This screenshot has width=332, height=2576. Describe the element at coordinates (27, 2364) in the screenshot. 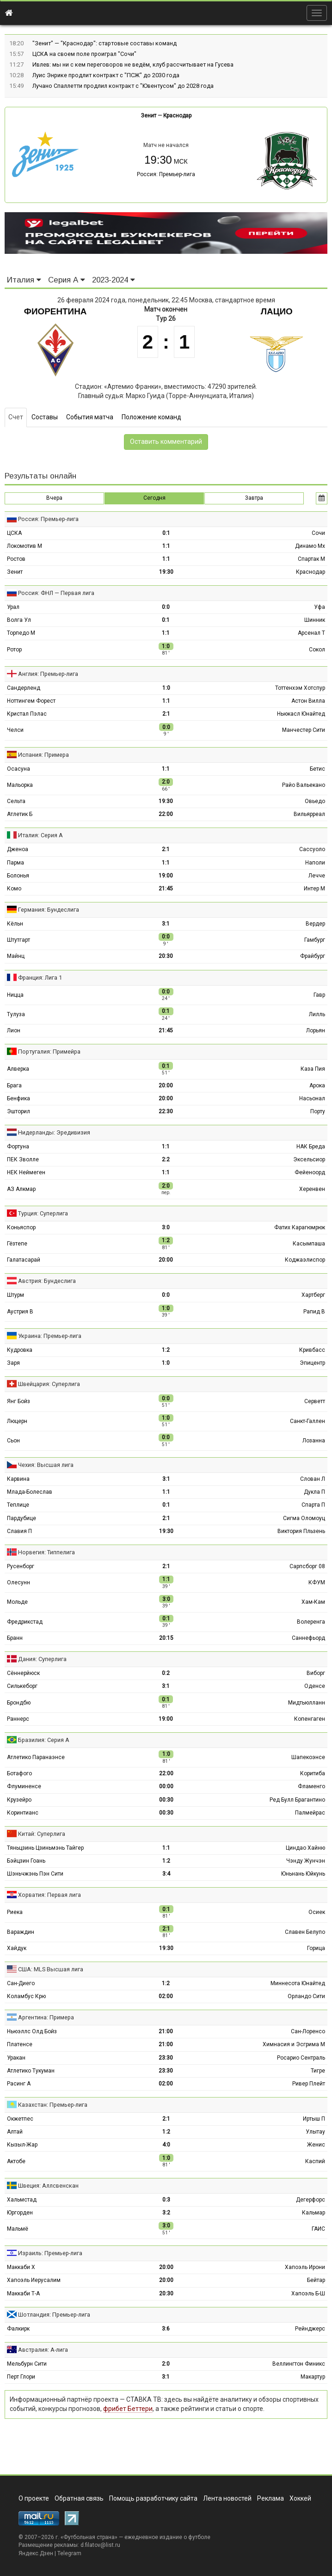

I see `Мельбурн Сити` at that location.